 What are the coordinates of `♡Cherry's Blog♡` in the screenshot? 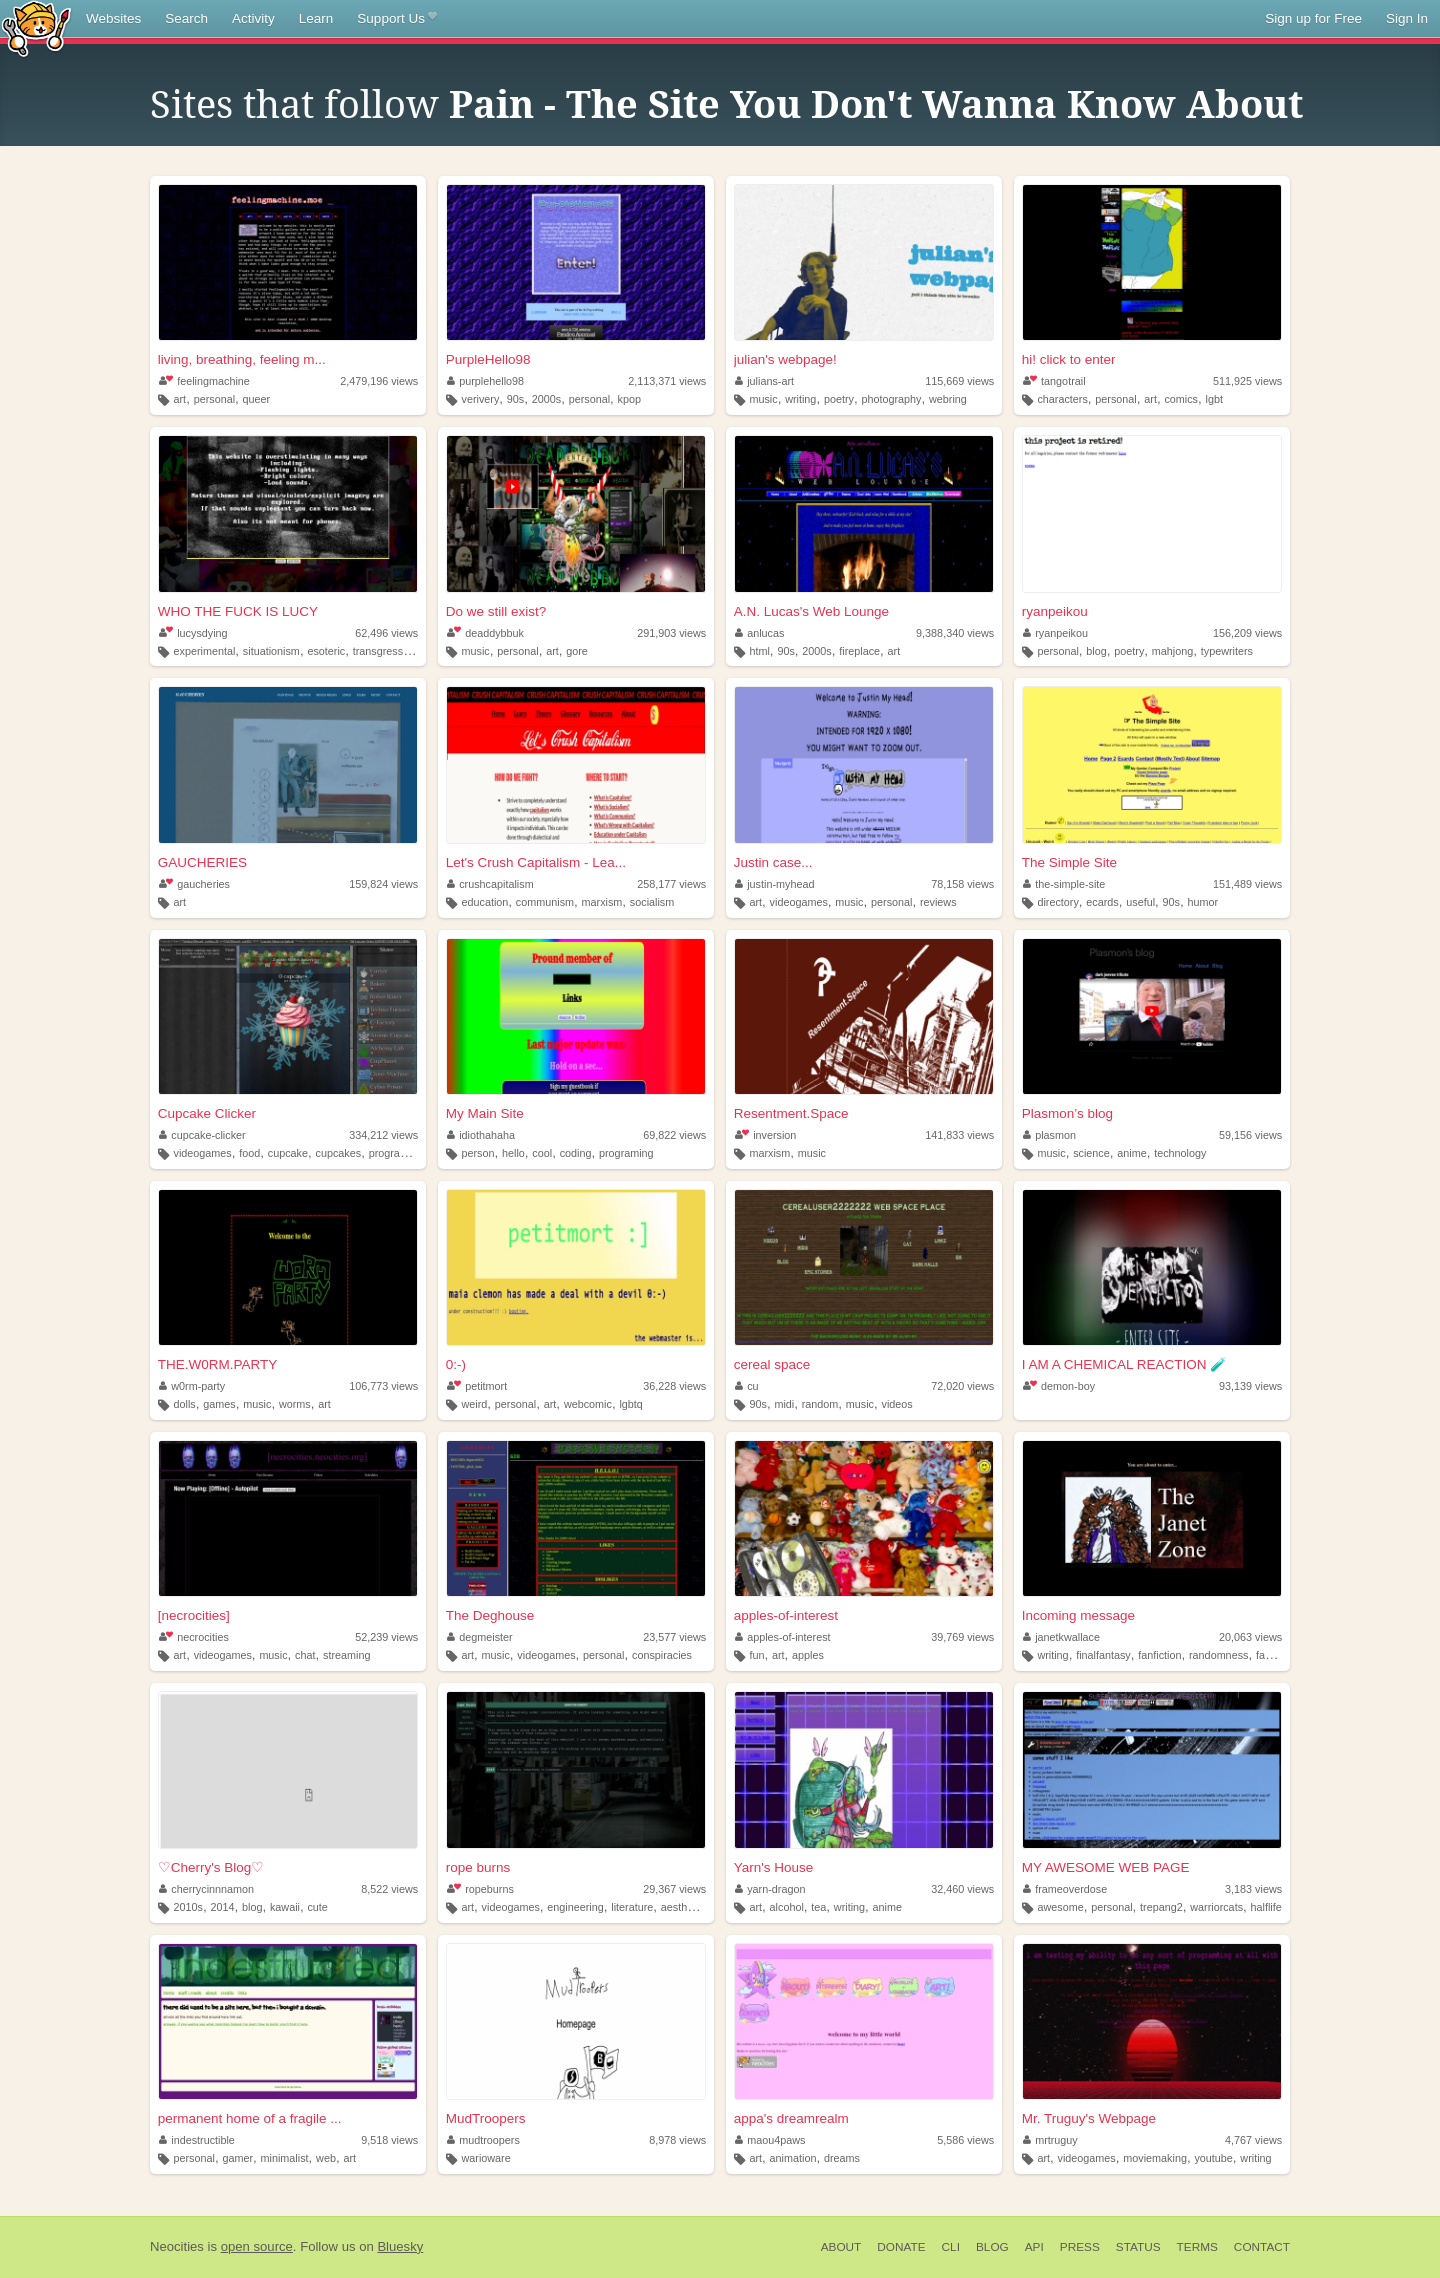 It's located at (211, 1867).